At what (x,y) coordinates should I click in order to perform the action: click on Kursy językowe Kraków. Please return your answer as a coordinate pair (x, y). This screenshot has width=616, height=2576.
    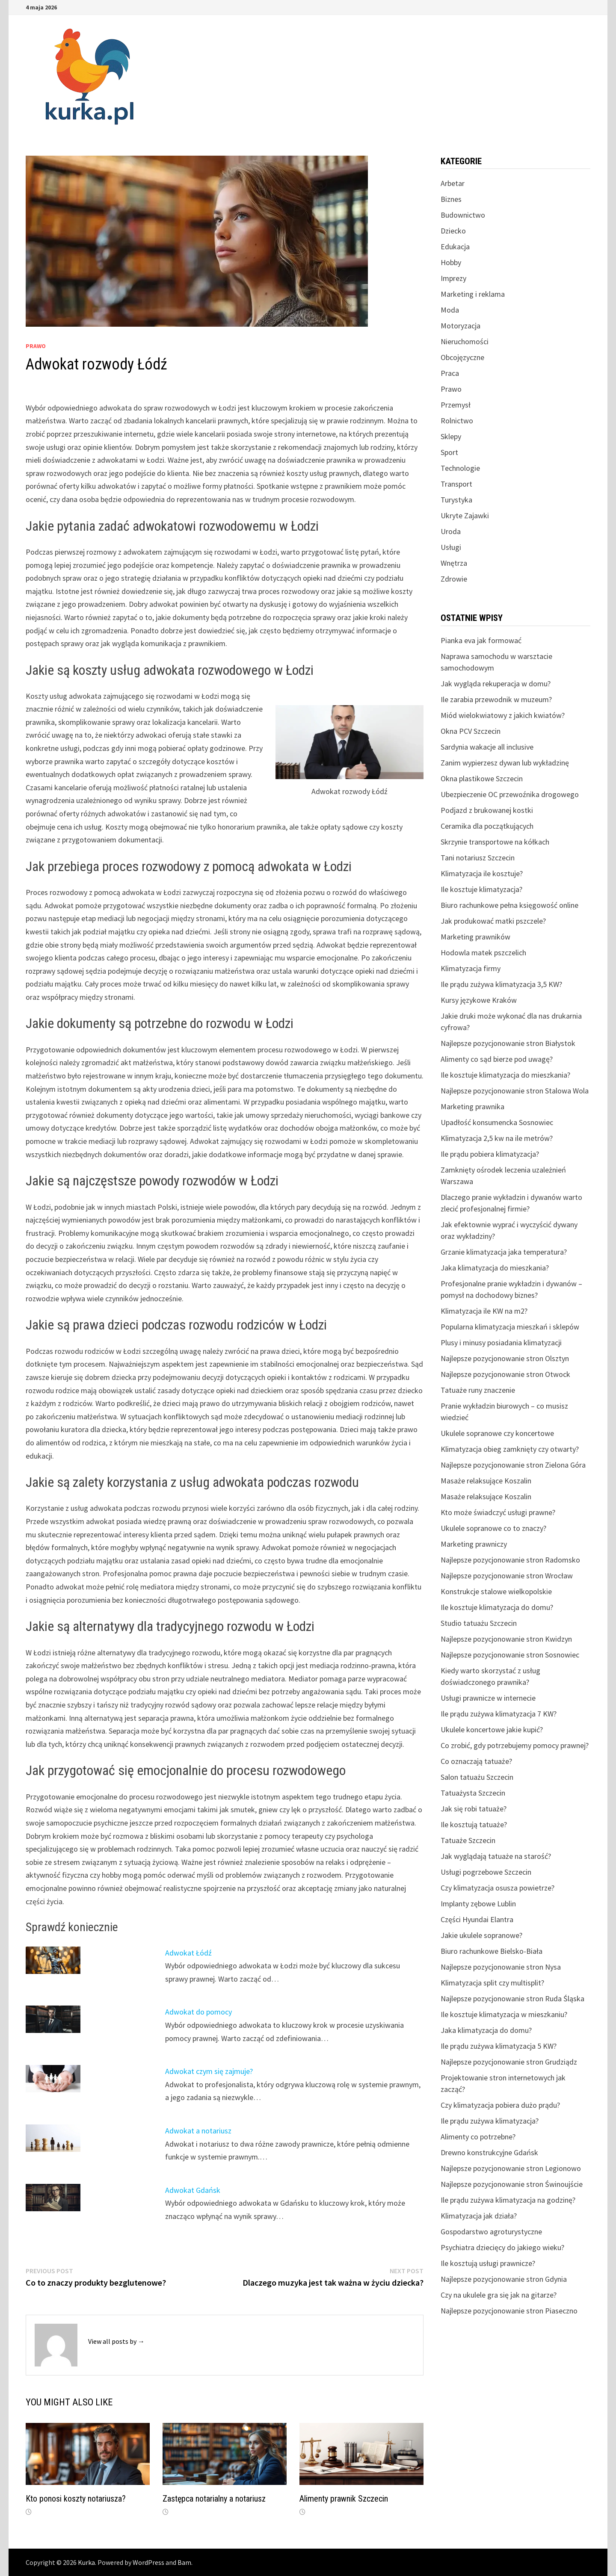
    Looking at the image, I should click on (479, 1000).